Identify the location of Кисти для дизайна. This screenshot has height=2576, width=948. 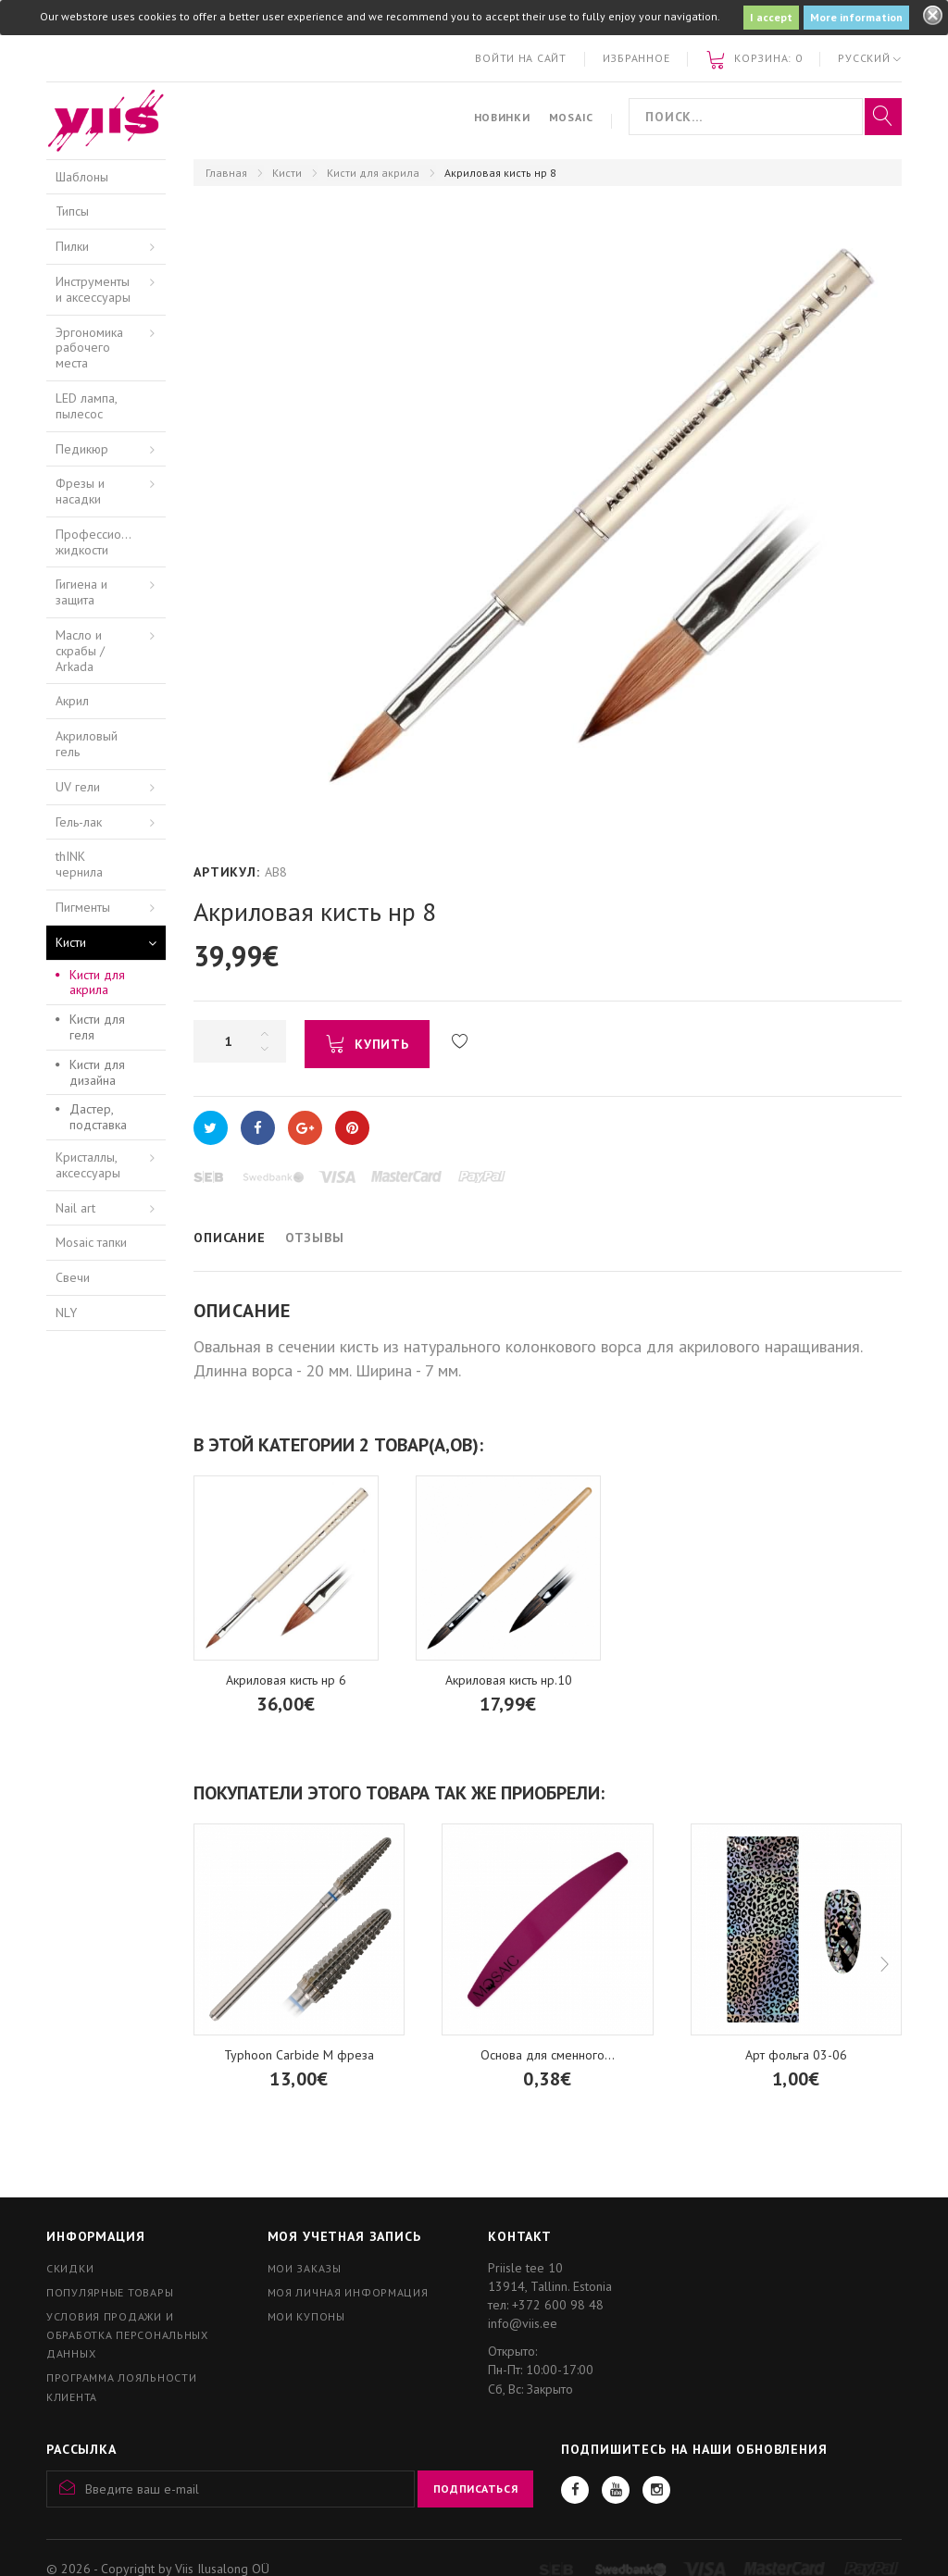
(97, 1072).